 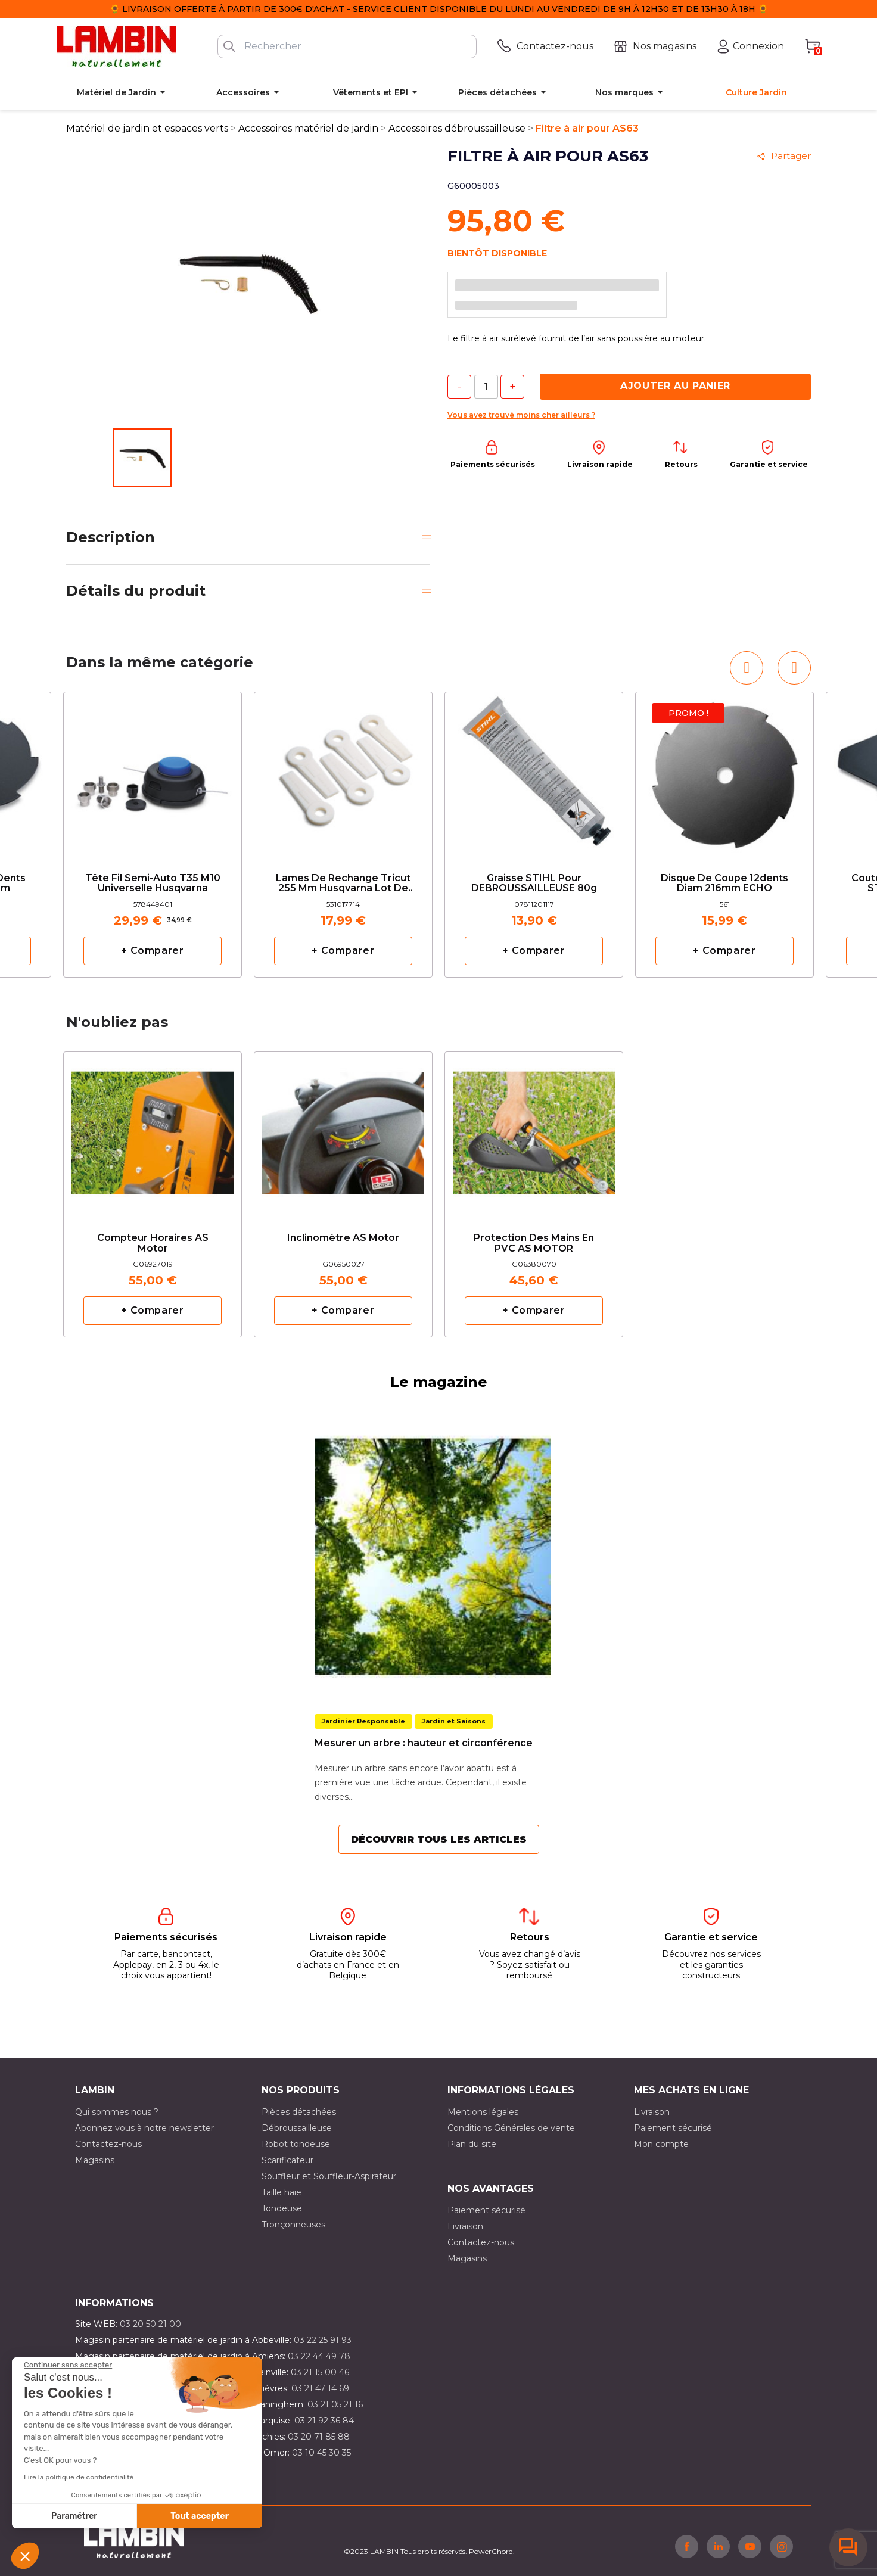 What do you see at coordinates (724, 883) in the screenshot?
I see `Disque de coupe 12dents diam 216mm ECHO` at bounding box center [724, 883].